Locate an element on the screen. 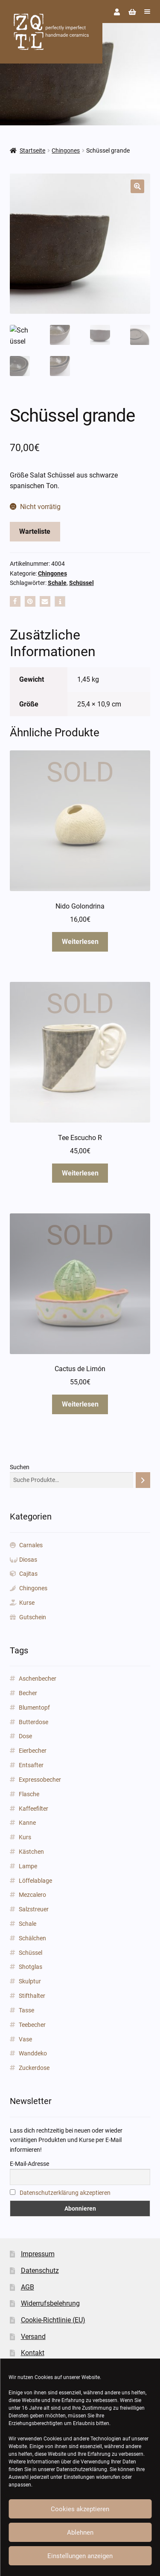  Datenschutzerklärung akzeptieren is located at coordinates (65, 2192).